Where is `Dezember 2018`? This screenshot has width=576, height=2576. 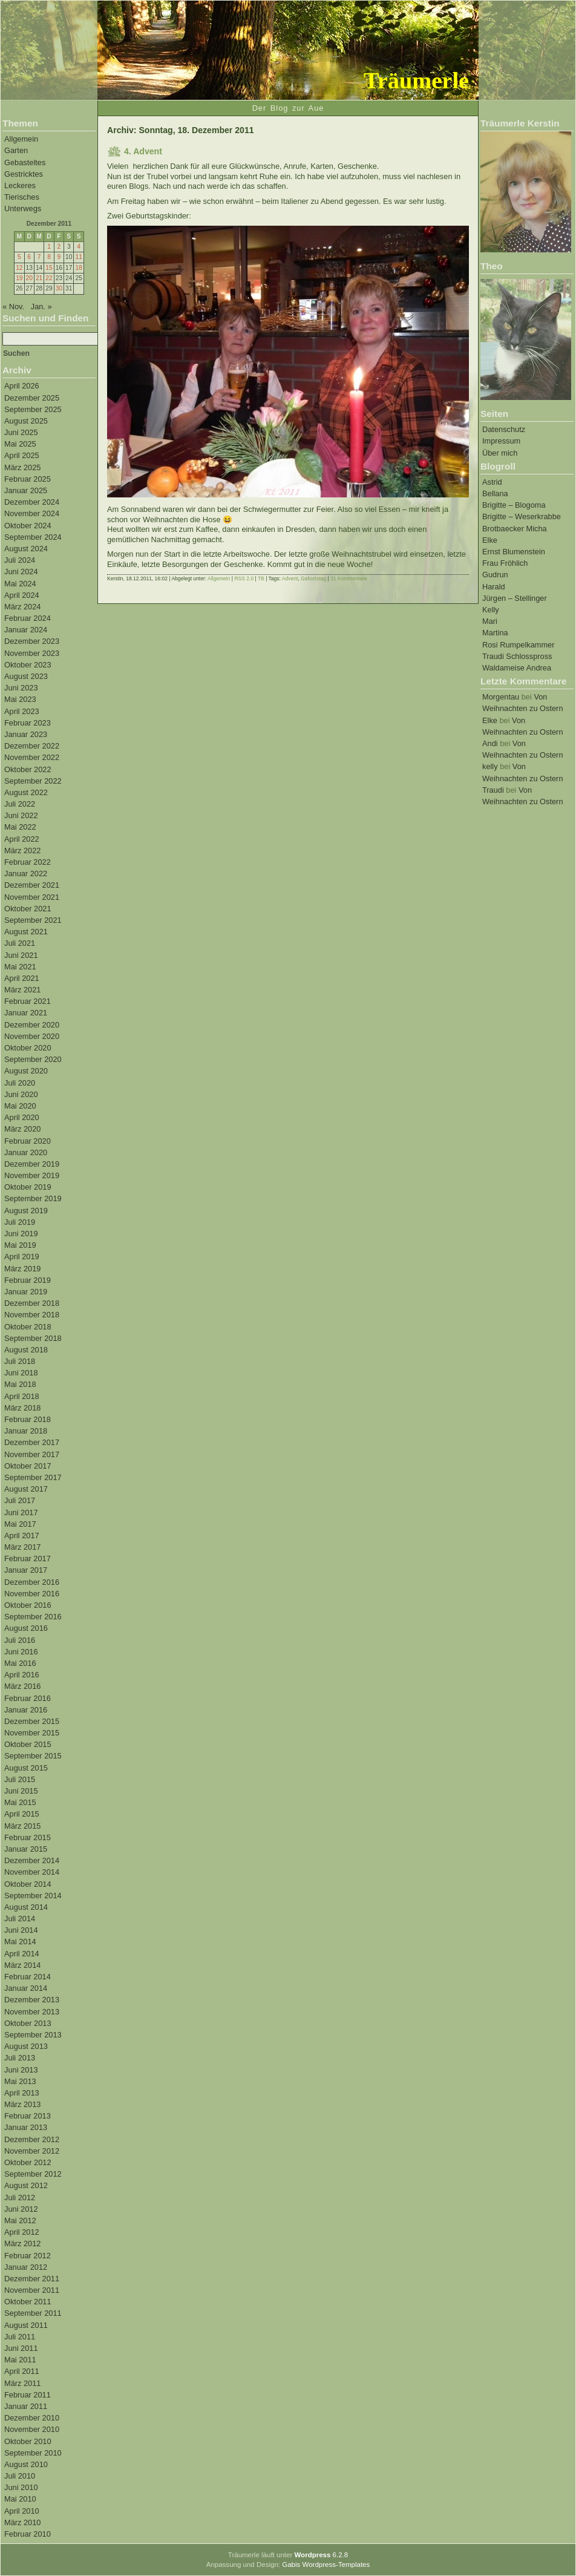
Dezember 2018 is located at coordinates (31, 1303).